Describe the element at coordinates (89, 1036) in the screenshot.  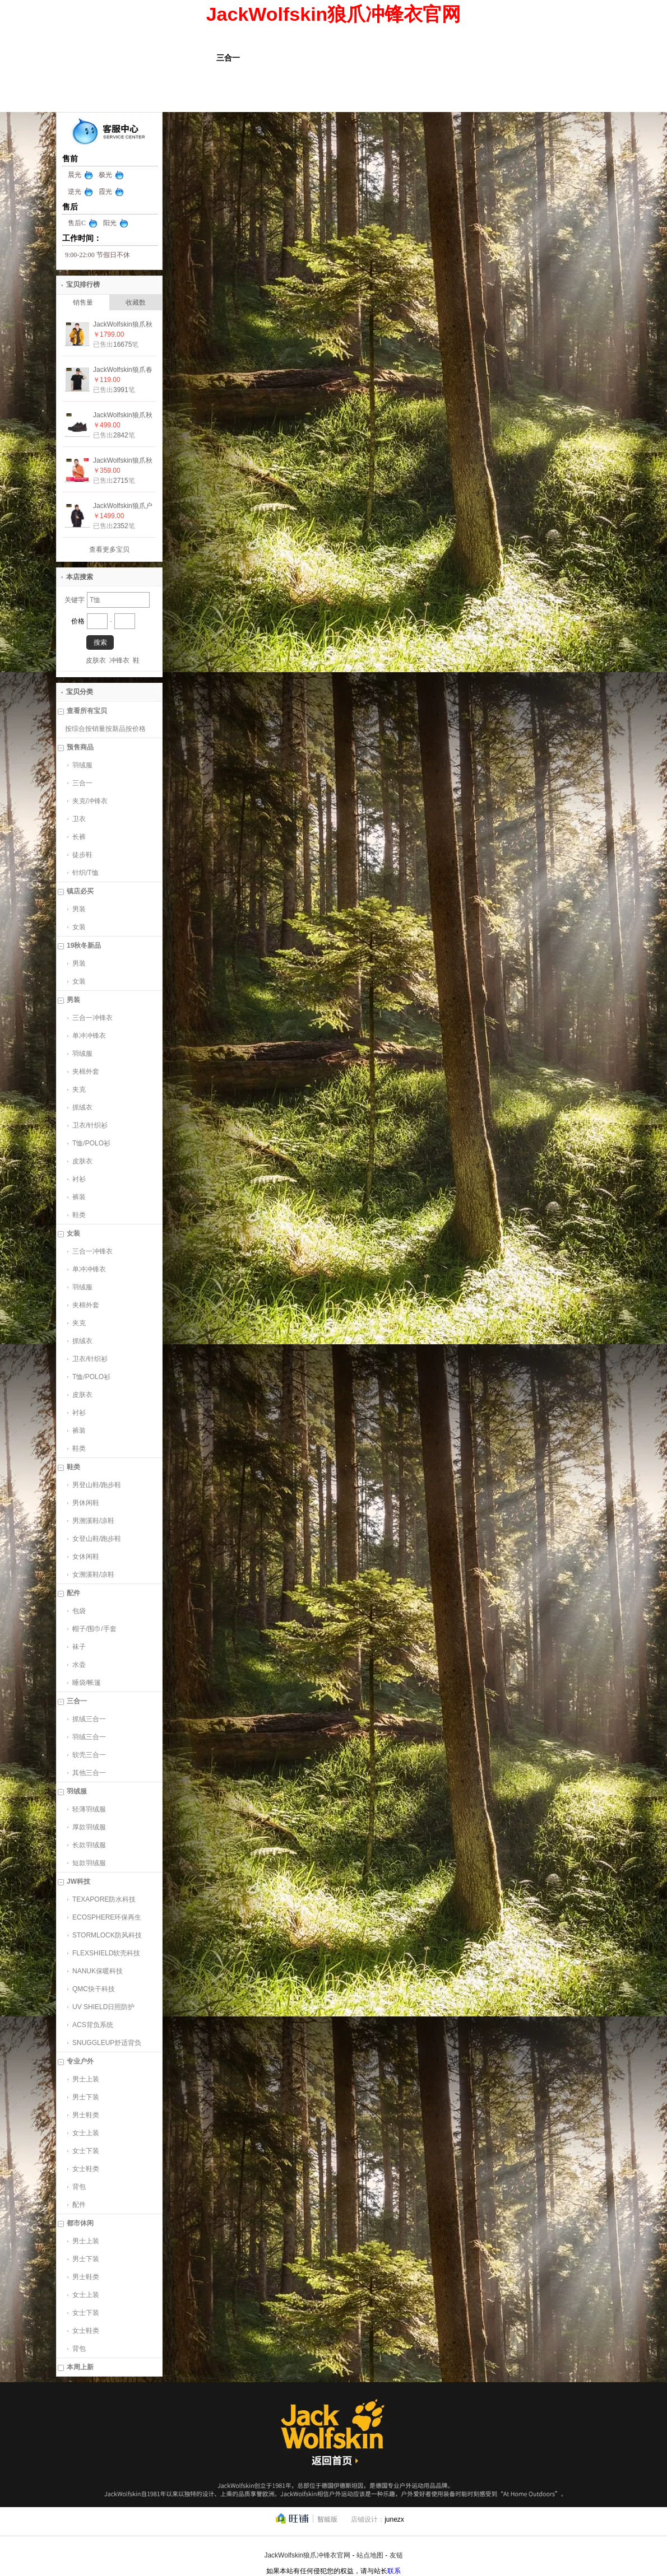
I see `单冲冲锋衣` at that location.